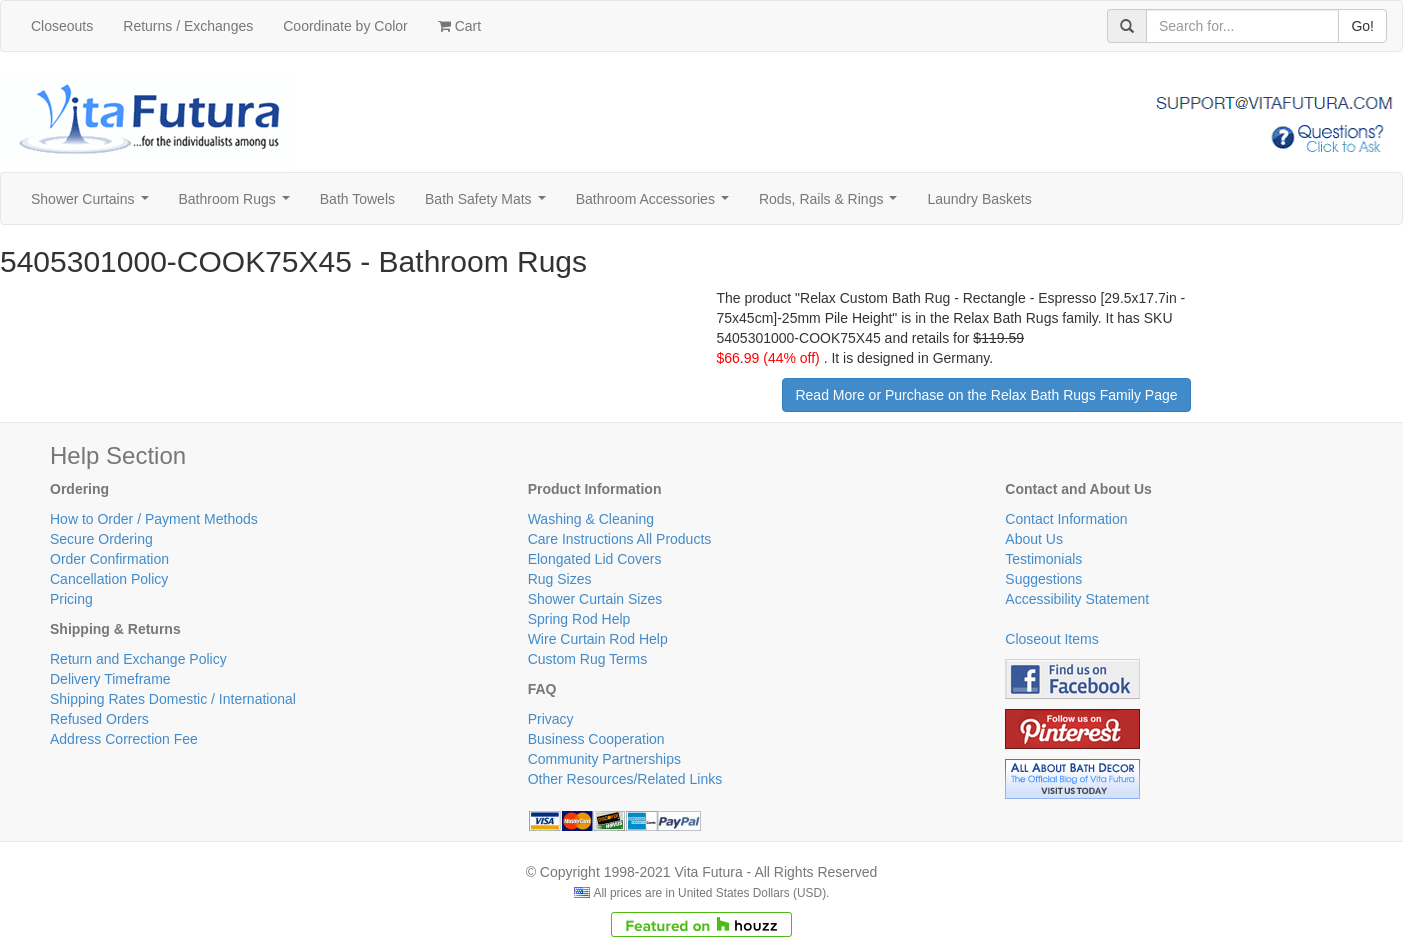 The height and width of the screenshot is (937, 1403). I want to click on Suggestions, so click(1043, 579).